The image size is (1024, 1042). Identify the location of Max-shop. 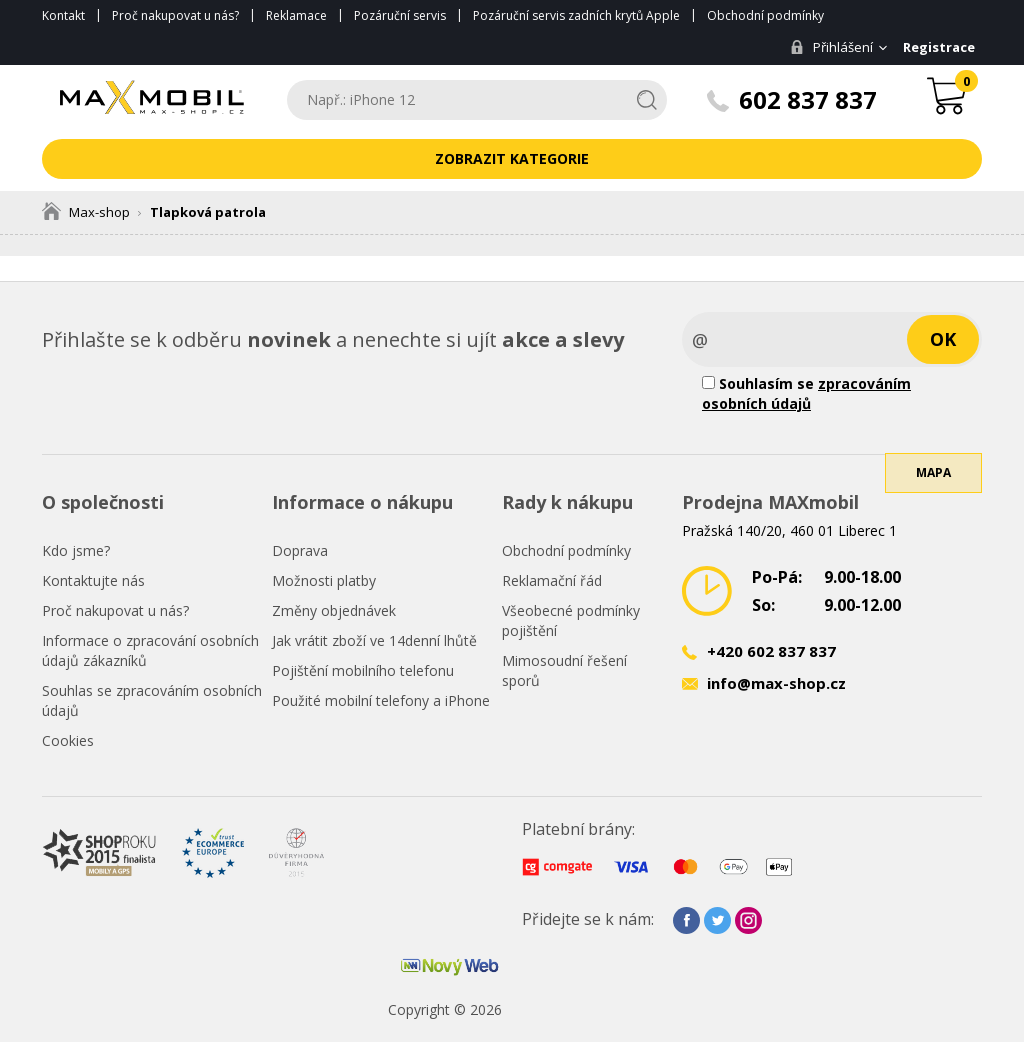
(86, 212).